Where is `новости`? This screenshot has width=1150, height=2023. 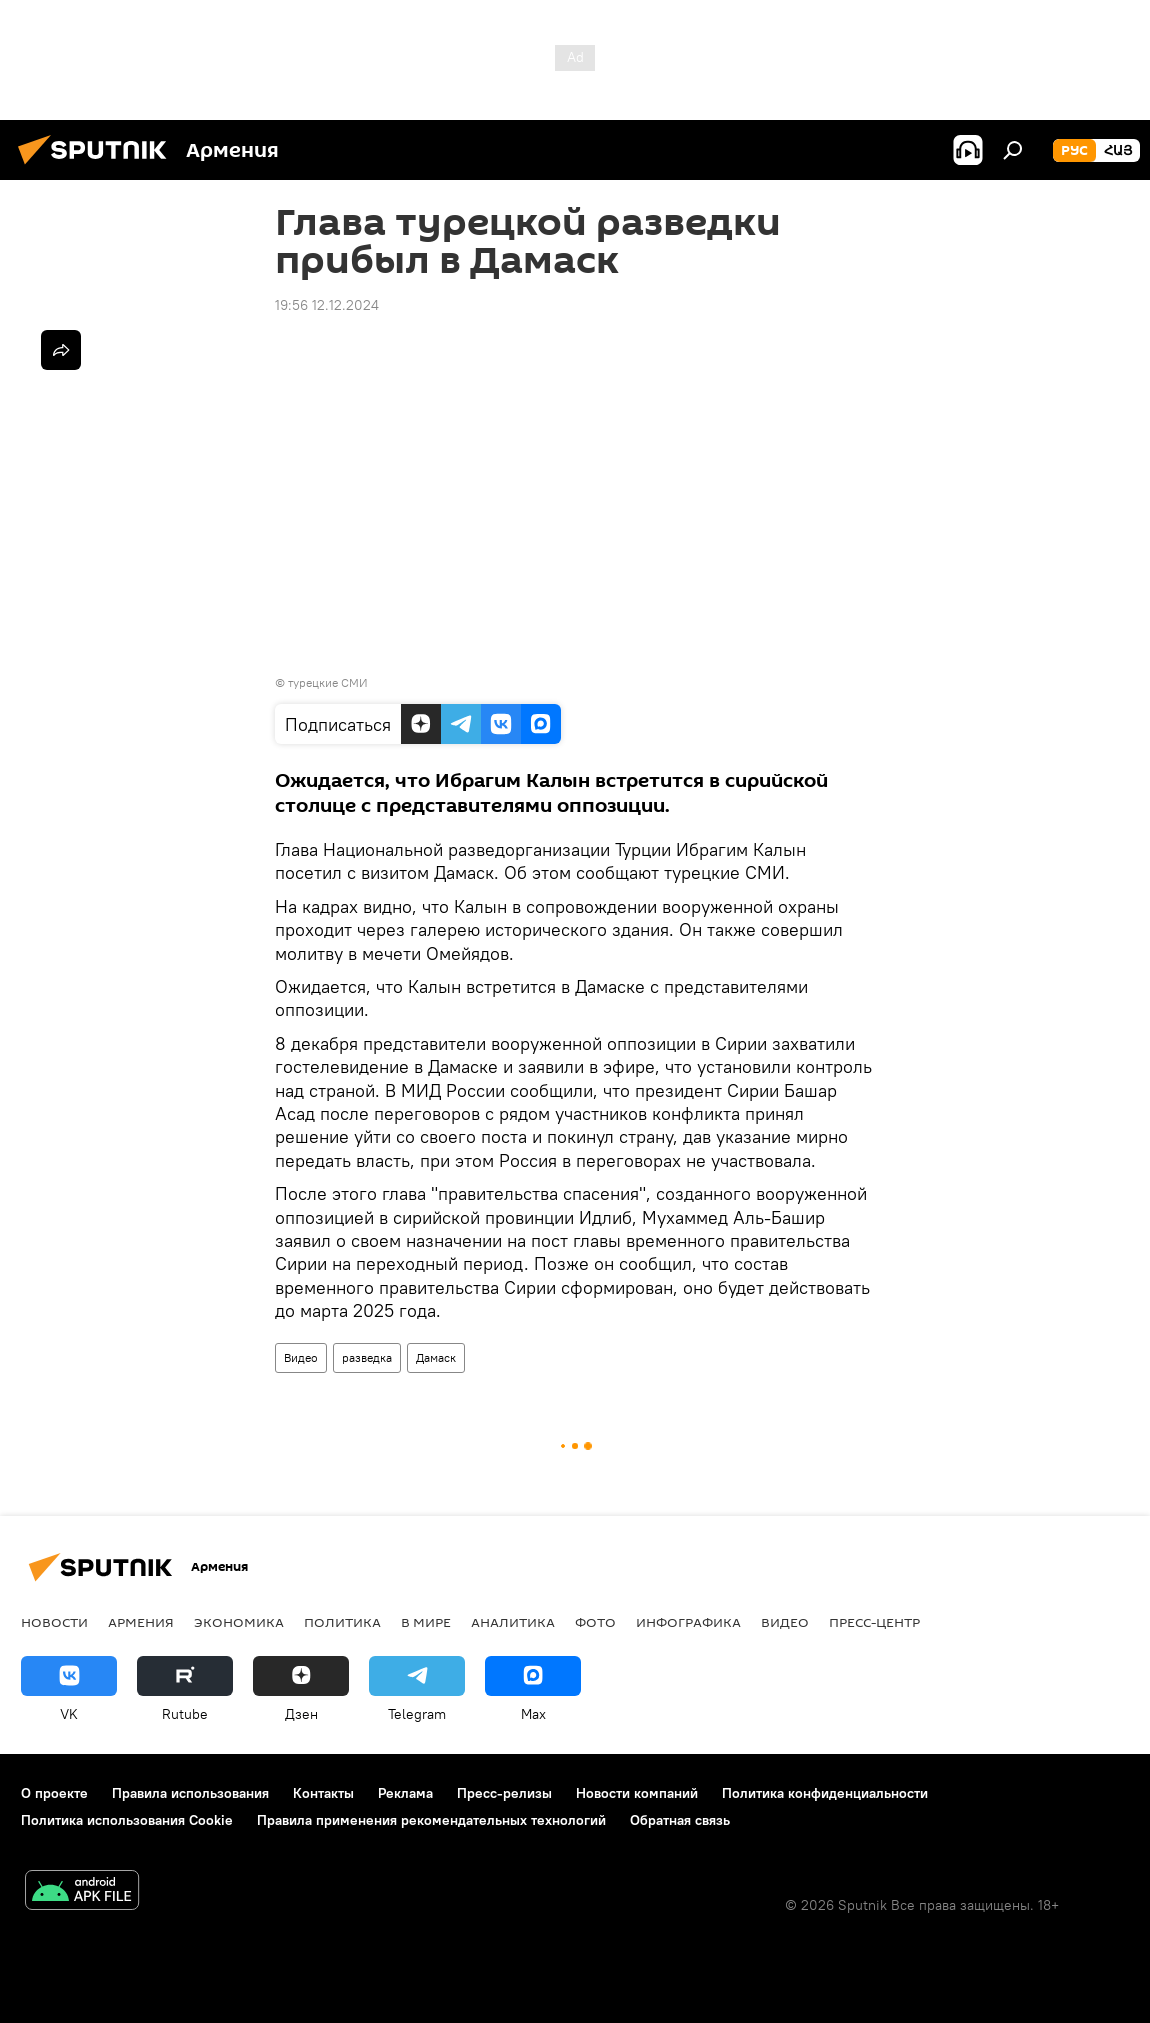 новости is located at coordinates (54, 1622).